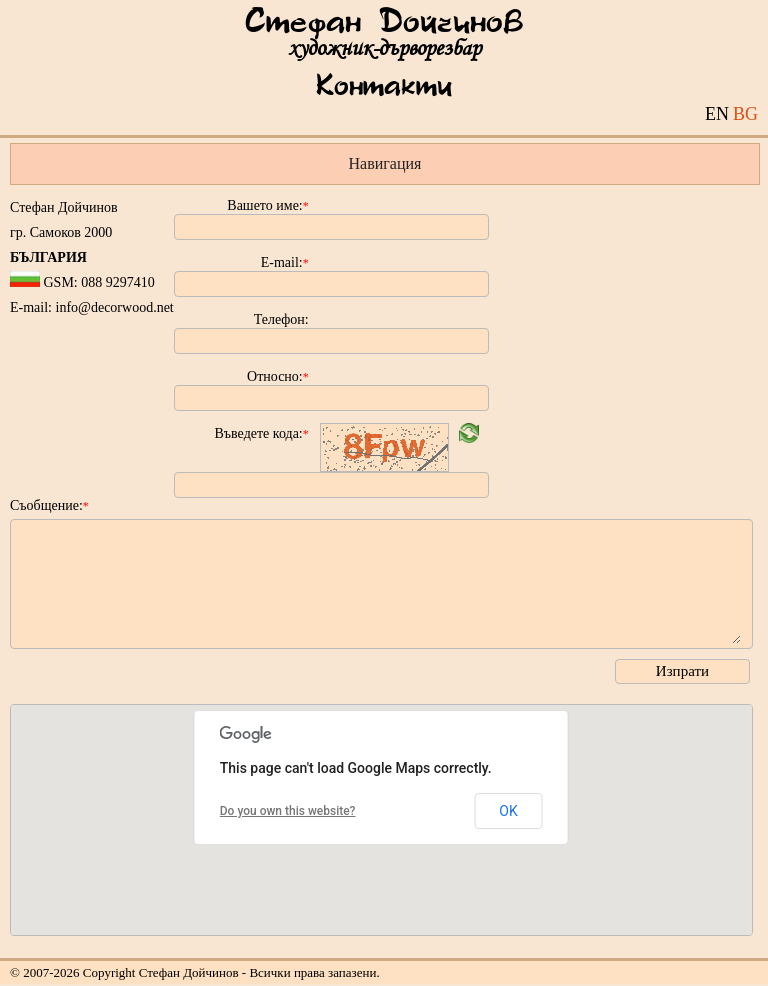 The height and width of the screenshot is (986, 768). I want to click on Съобщение:, so click(49, 505).